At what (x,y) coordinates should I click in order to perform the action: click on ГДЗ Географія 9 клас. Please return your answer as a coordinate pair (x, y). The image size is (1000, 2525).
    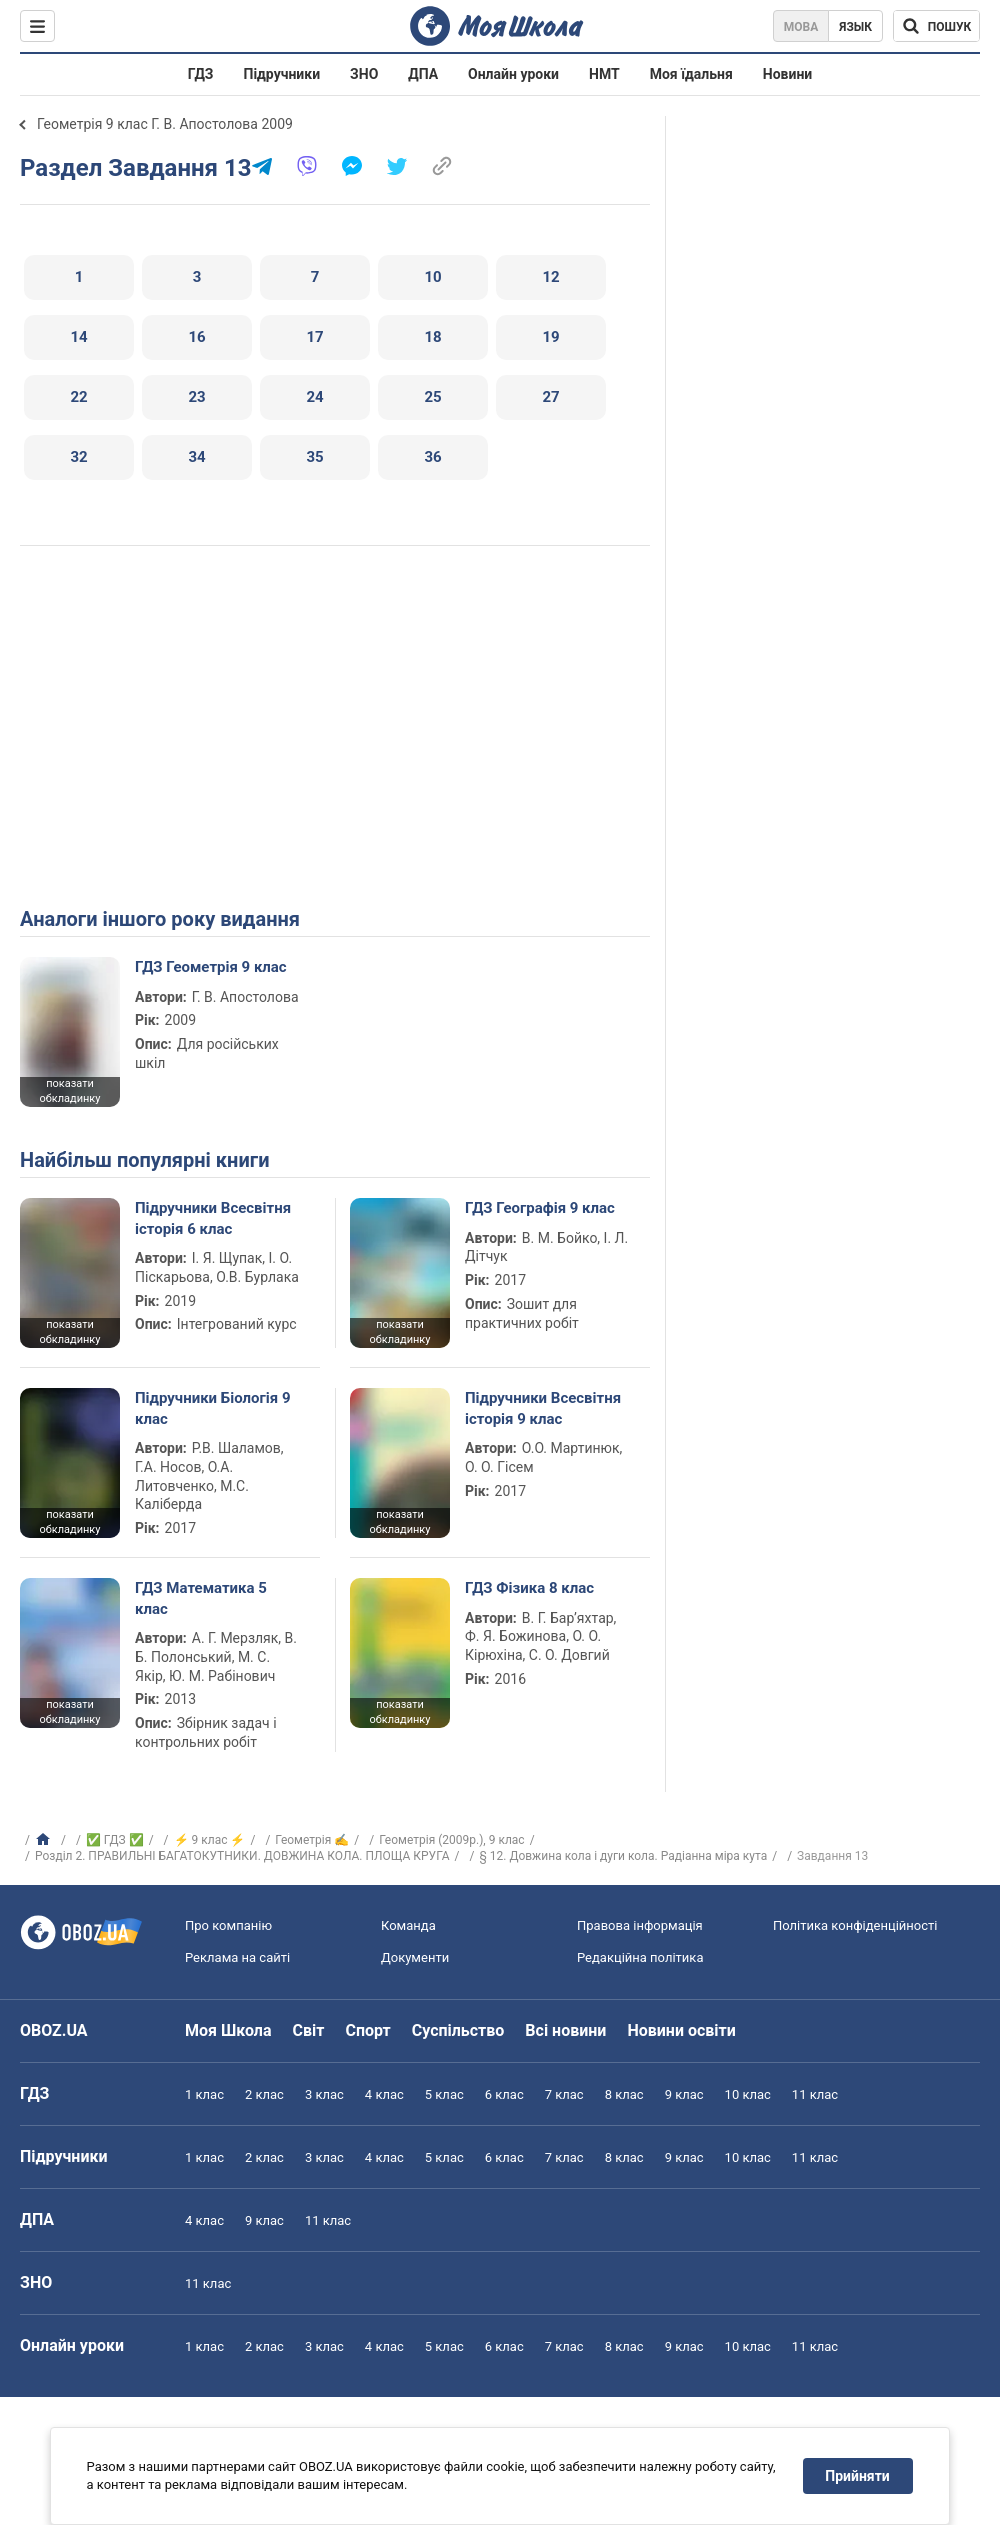
    Looking at the image, I should click on (540, 1208).